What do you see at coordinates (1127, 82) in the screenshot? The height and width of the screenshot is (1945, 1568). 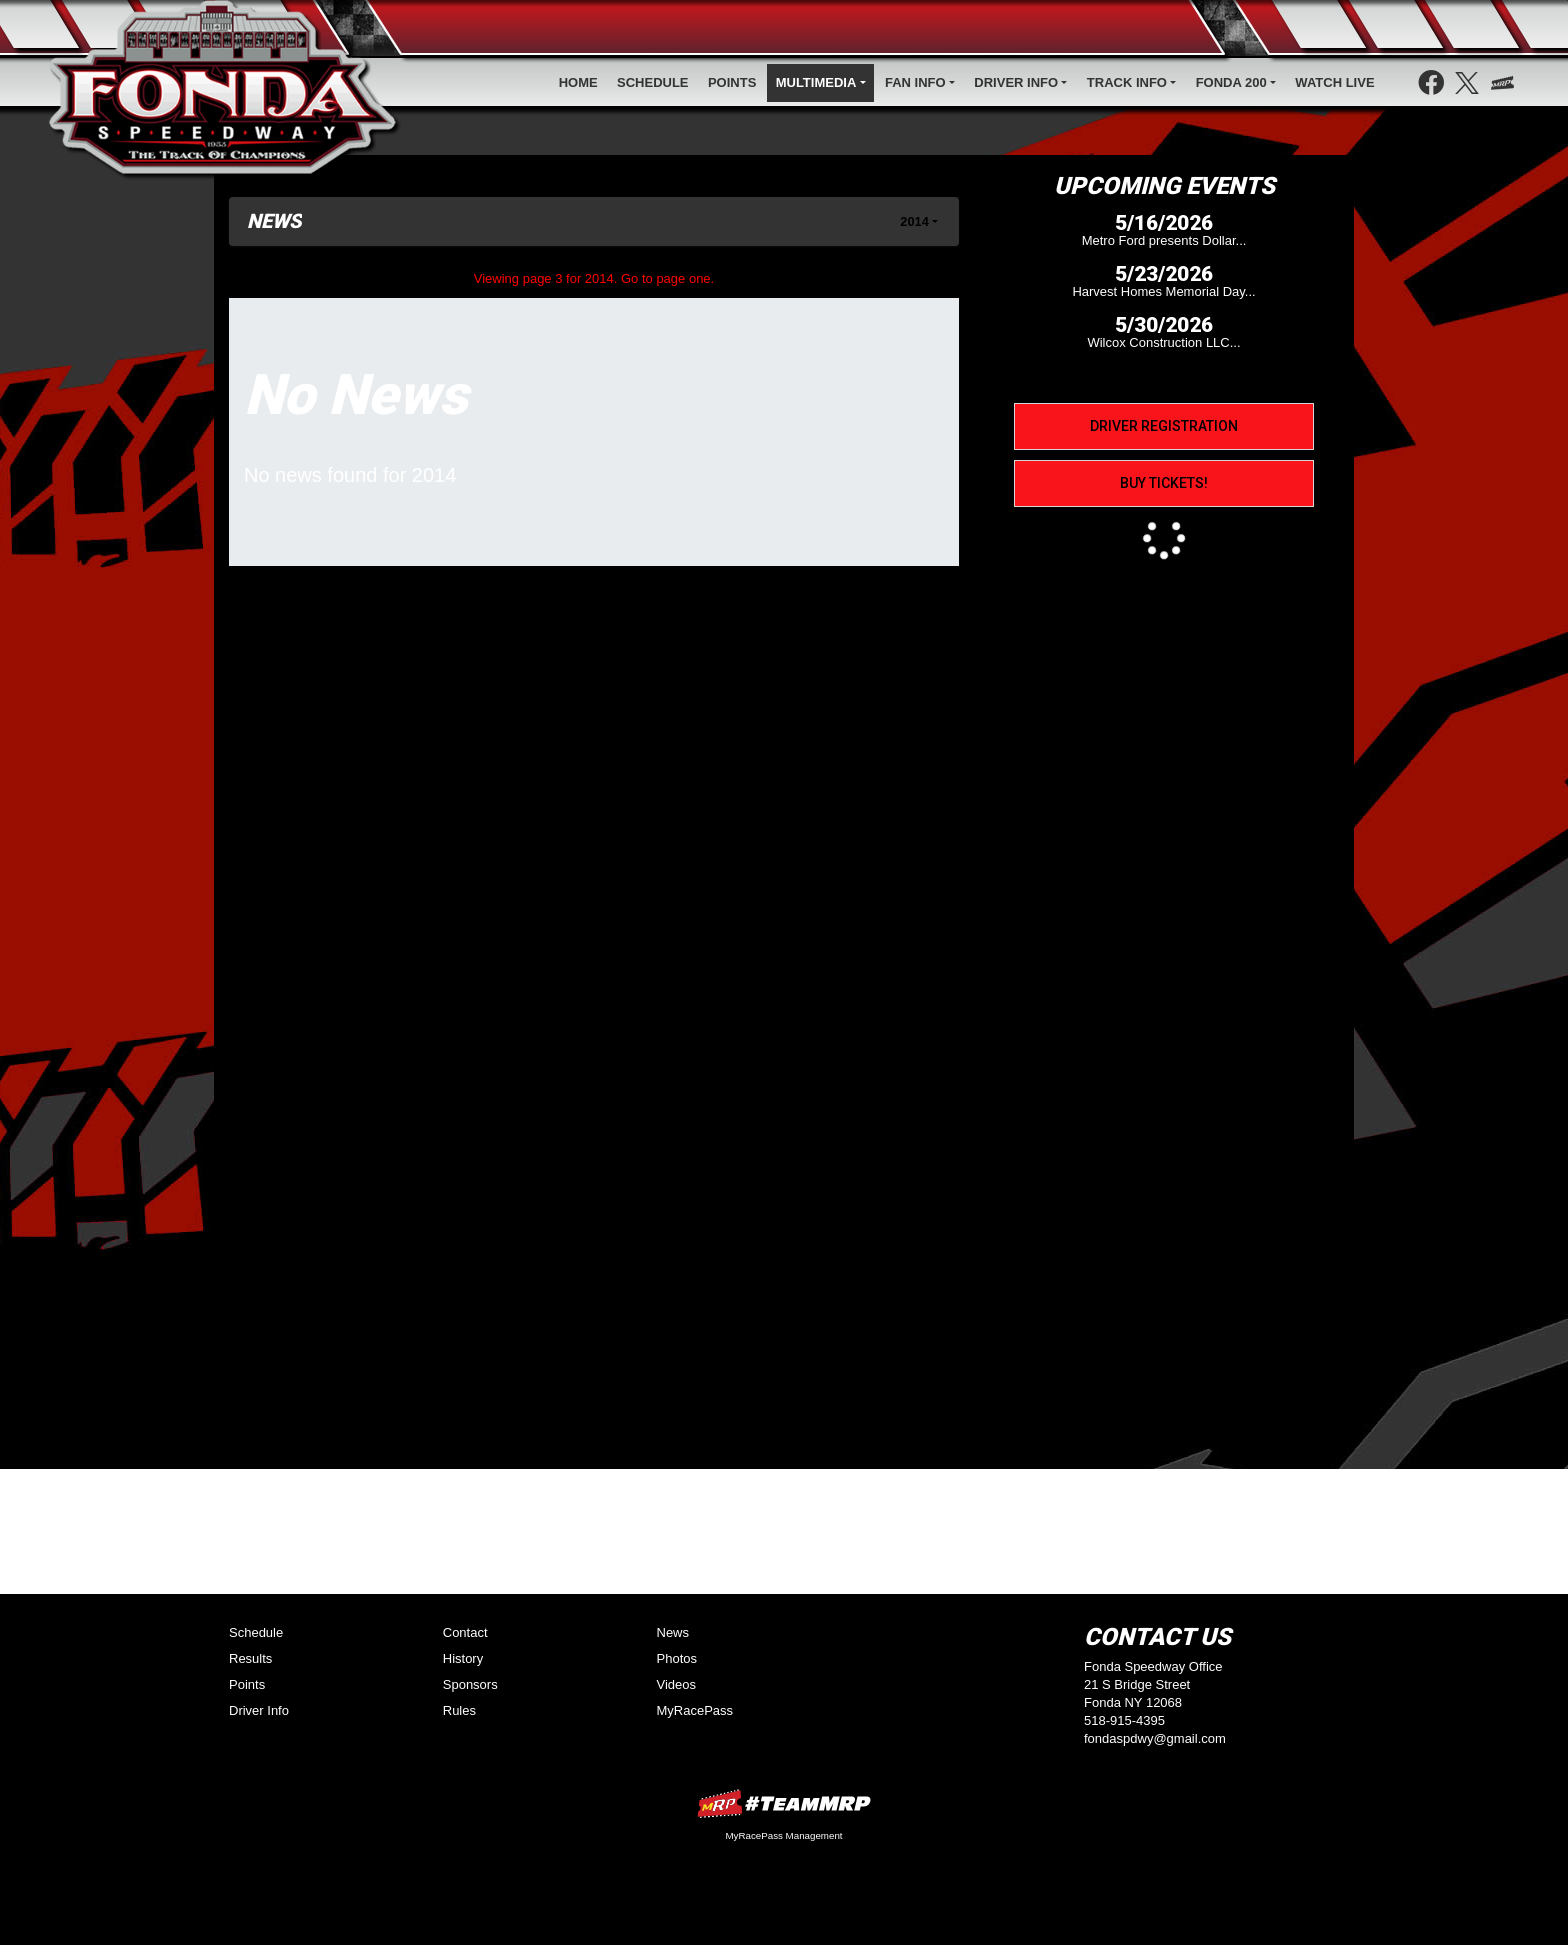 I see `Track Info [button]` at bounding box center [1127, 82].